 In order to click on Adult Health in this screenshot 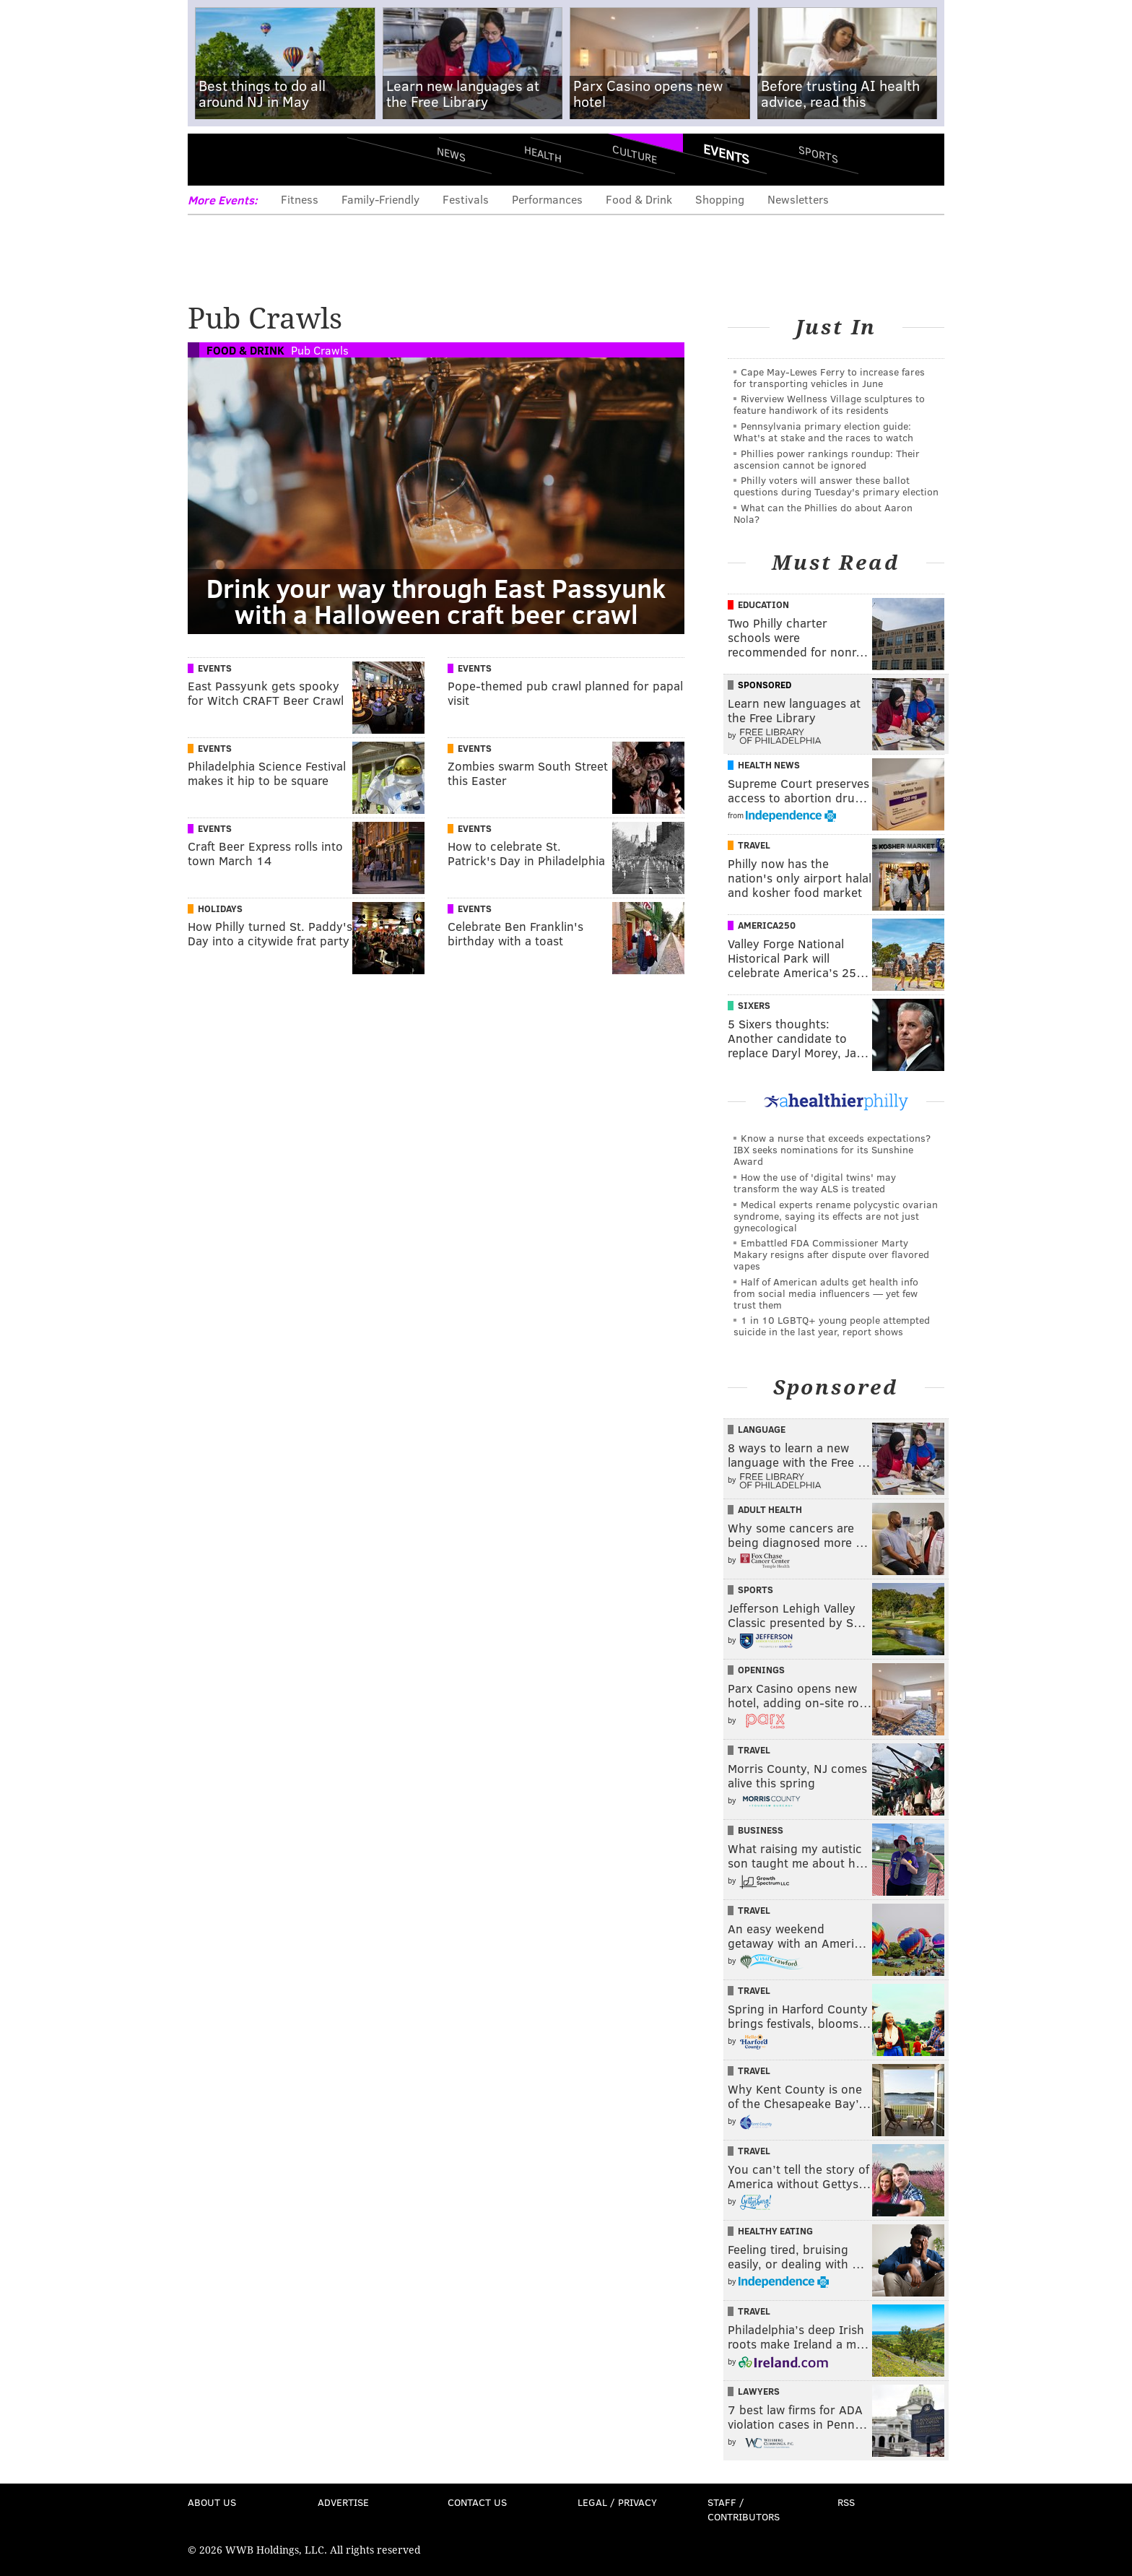, I will do `click(770, 1509)`.